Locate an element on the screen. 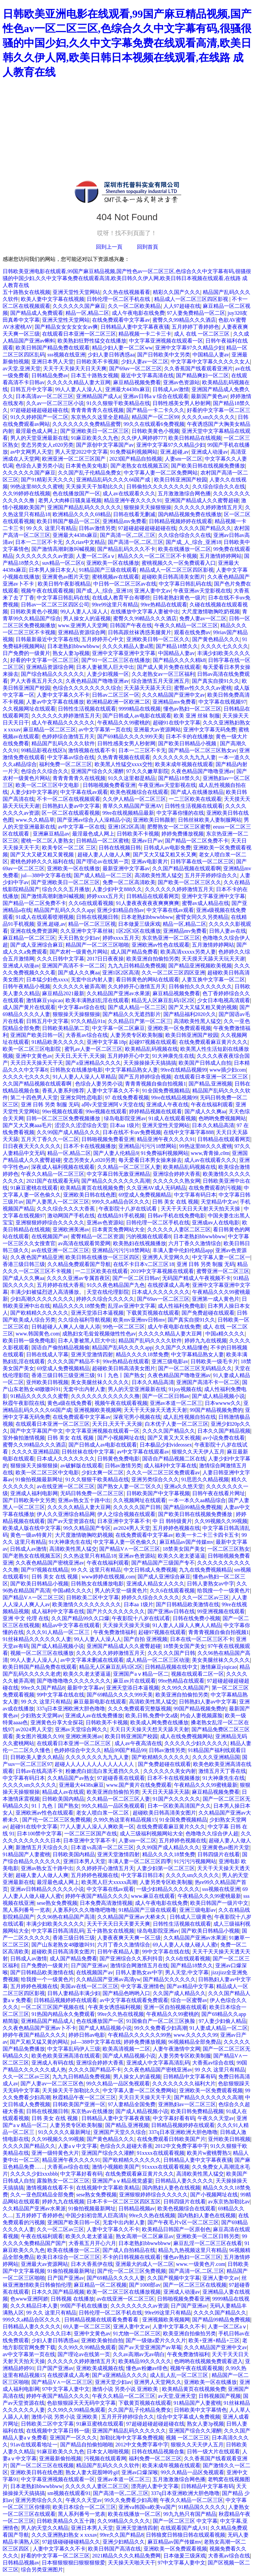 The width and height of the screenshot is (254, 2576). 精品无人区麻豆乱码1区2区 is located at coordinates (163, 1000).